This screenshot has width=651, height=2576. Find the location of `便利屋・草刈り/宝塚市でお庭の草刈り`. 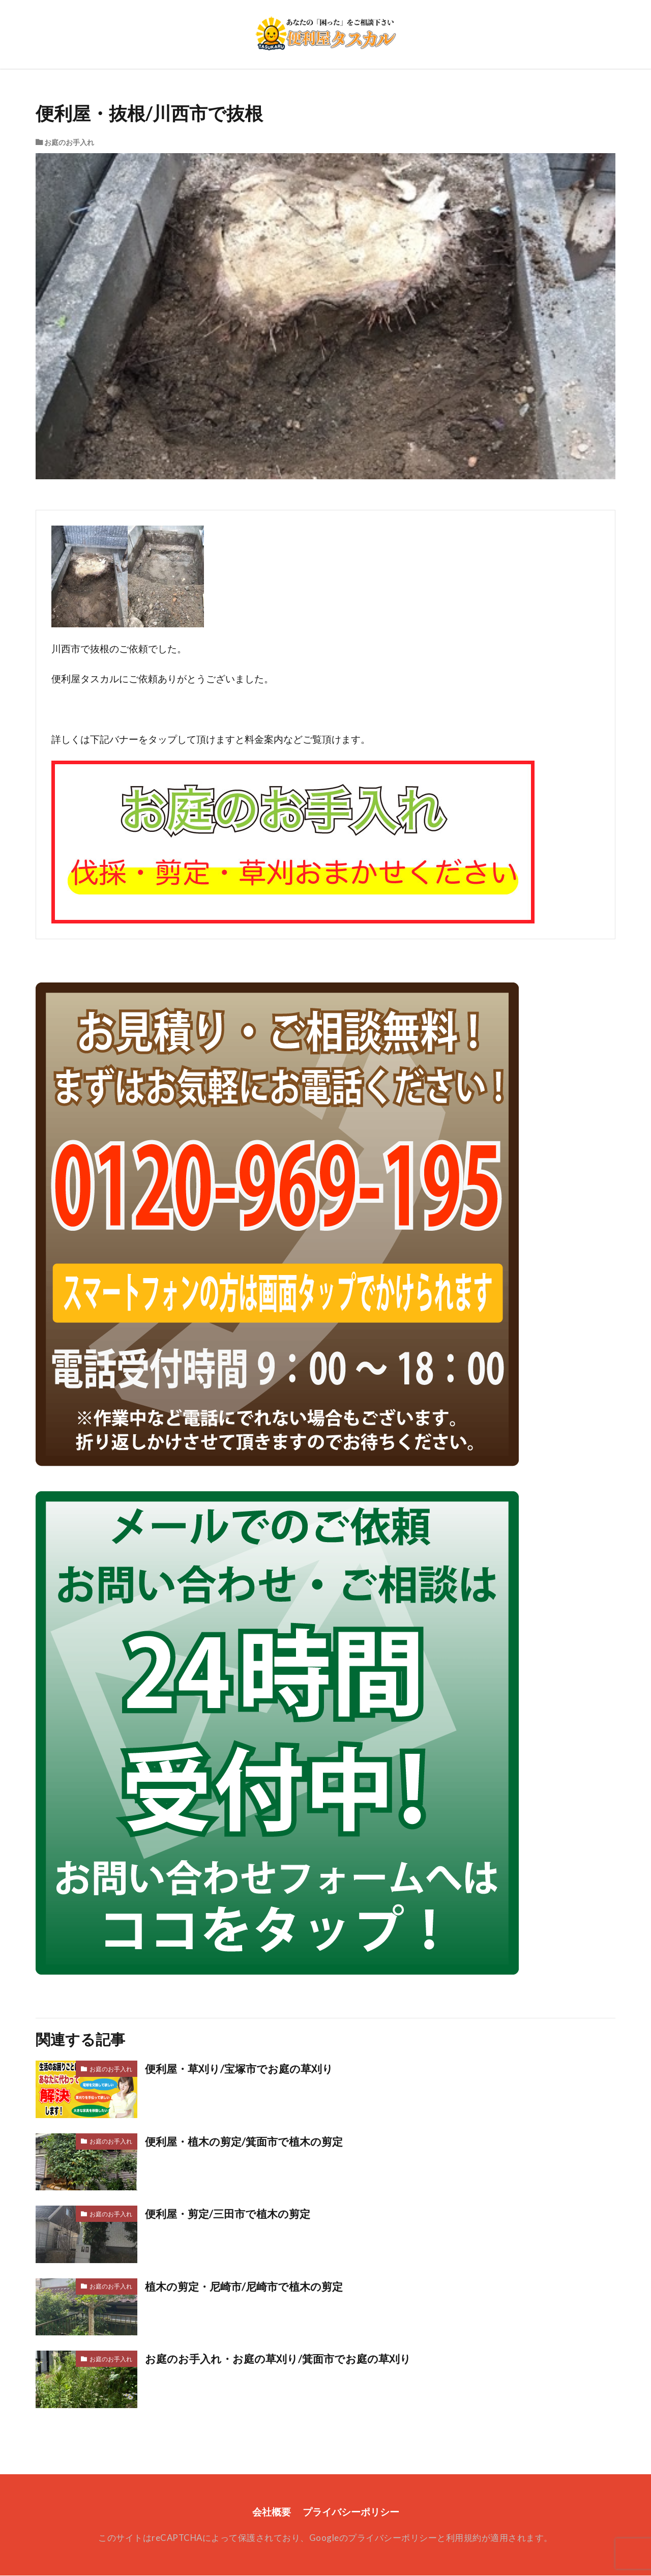

便利屋・草刈り/宝塚市でお庭の草刈り is located at coordinates (243, 2068).